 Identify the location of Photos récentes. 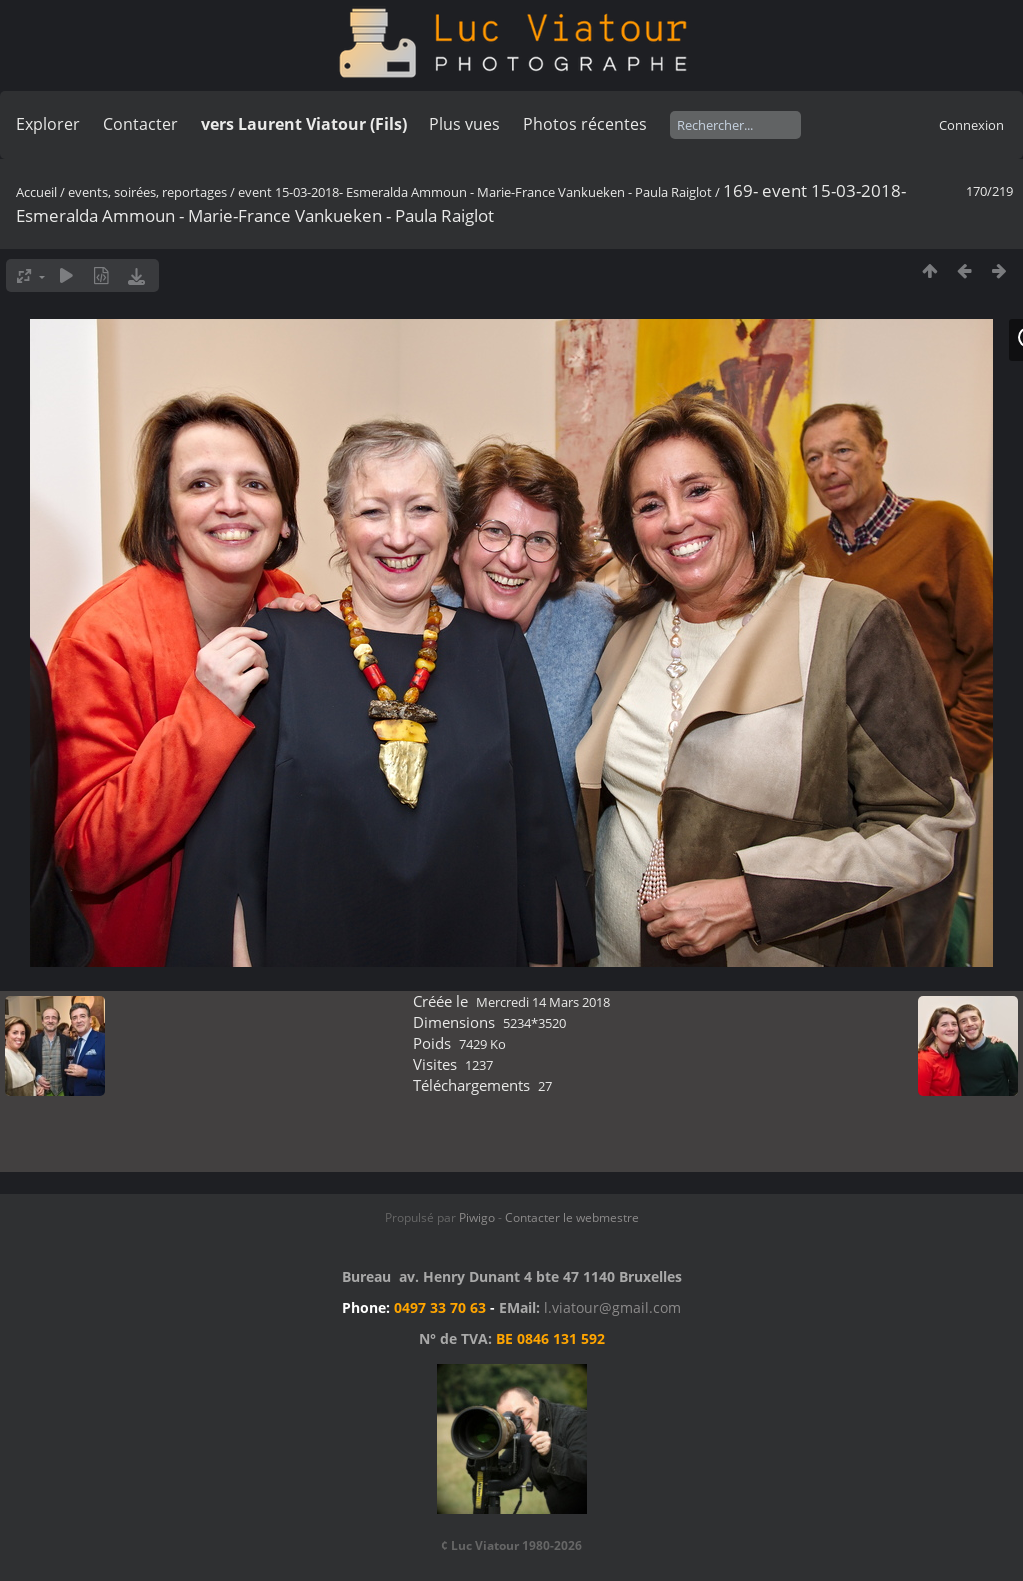
(585, 124).